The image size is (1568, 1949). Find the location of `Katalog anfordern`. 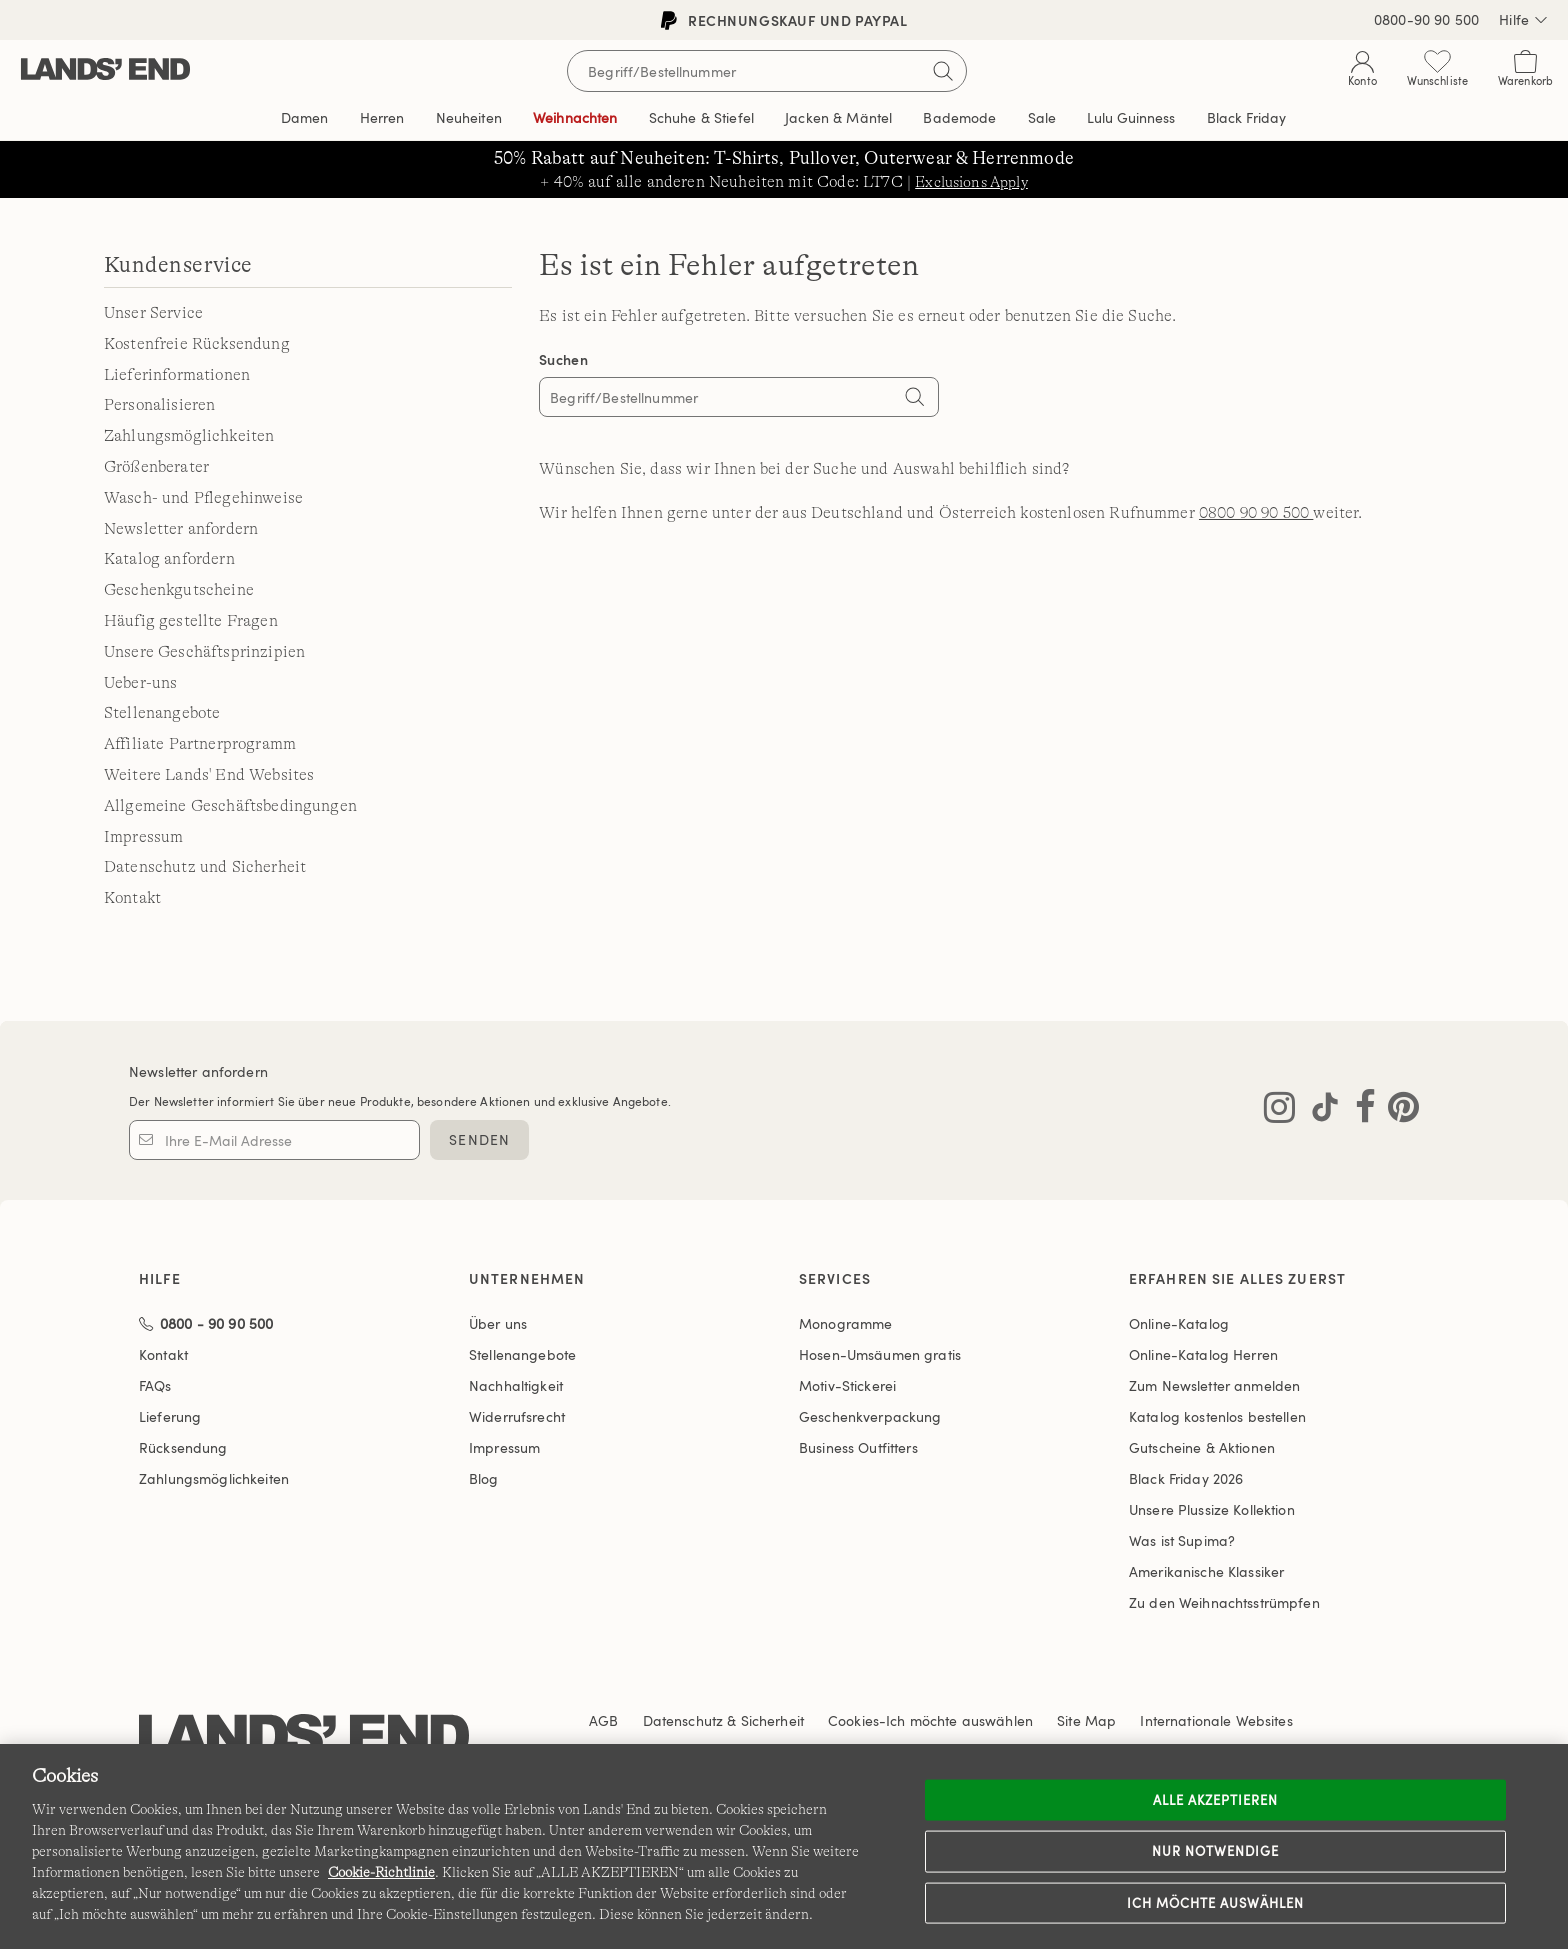

Katalog anfordern is located at coordinates (169, 559).